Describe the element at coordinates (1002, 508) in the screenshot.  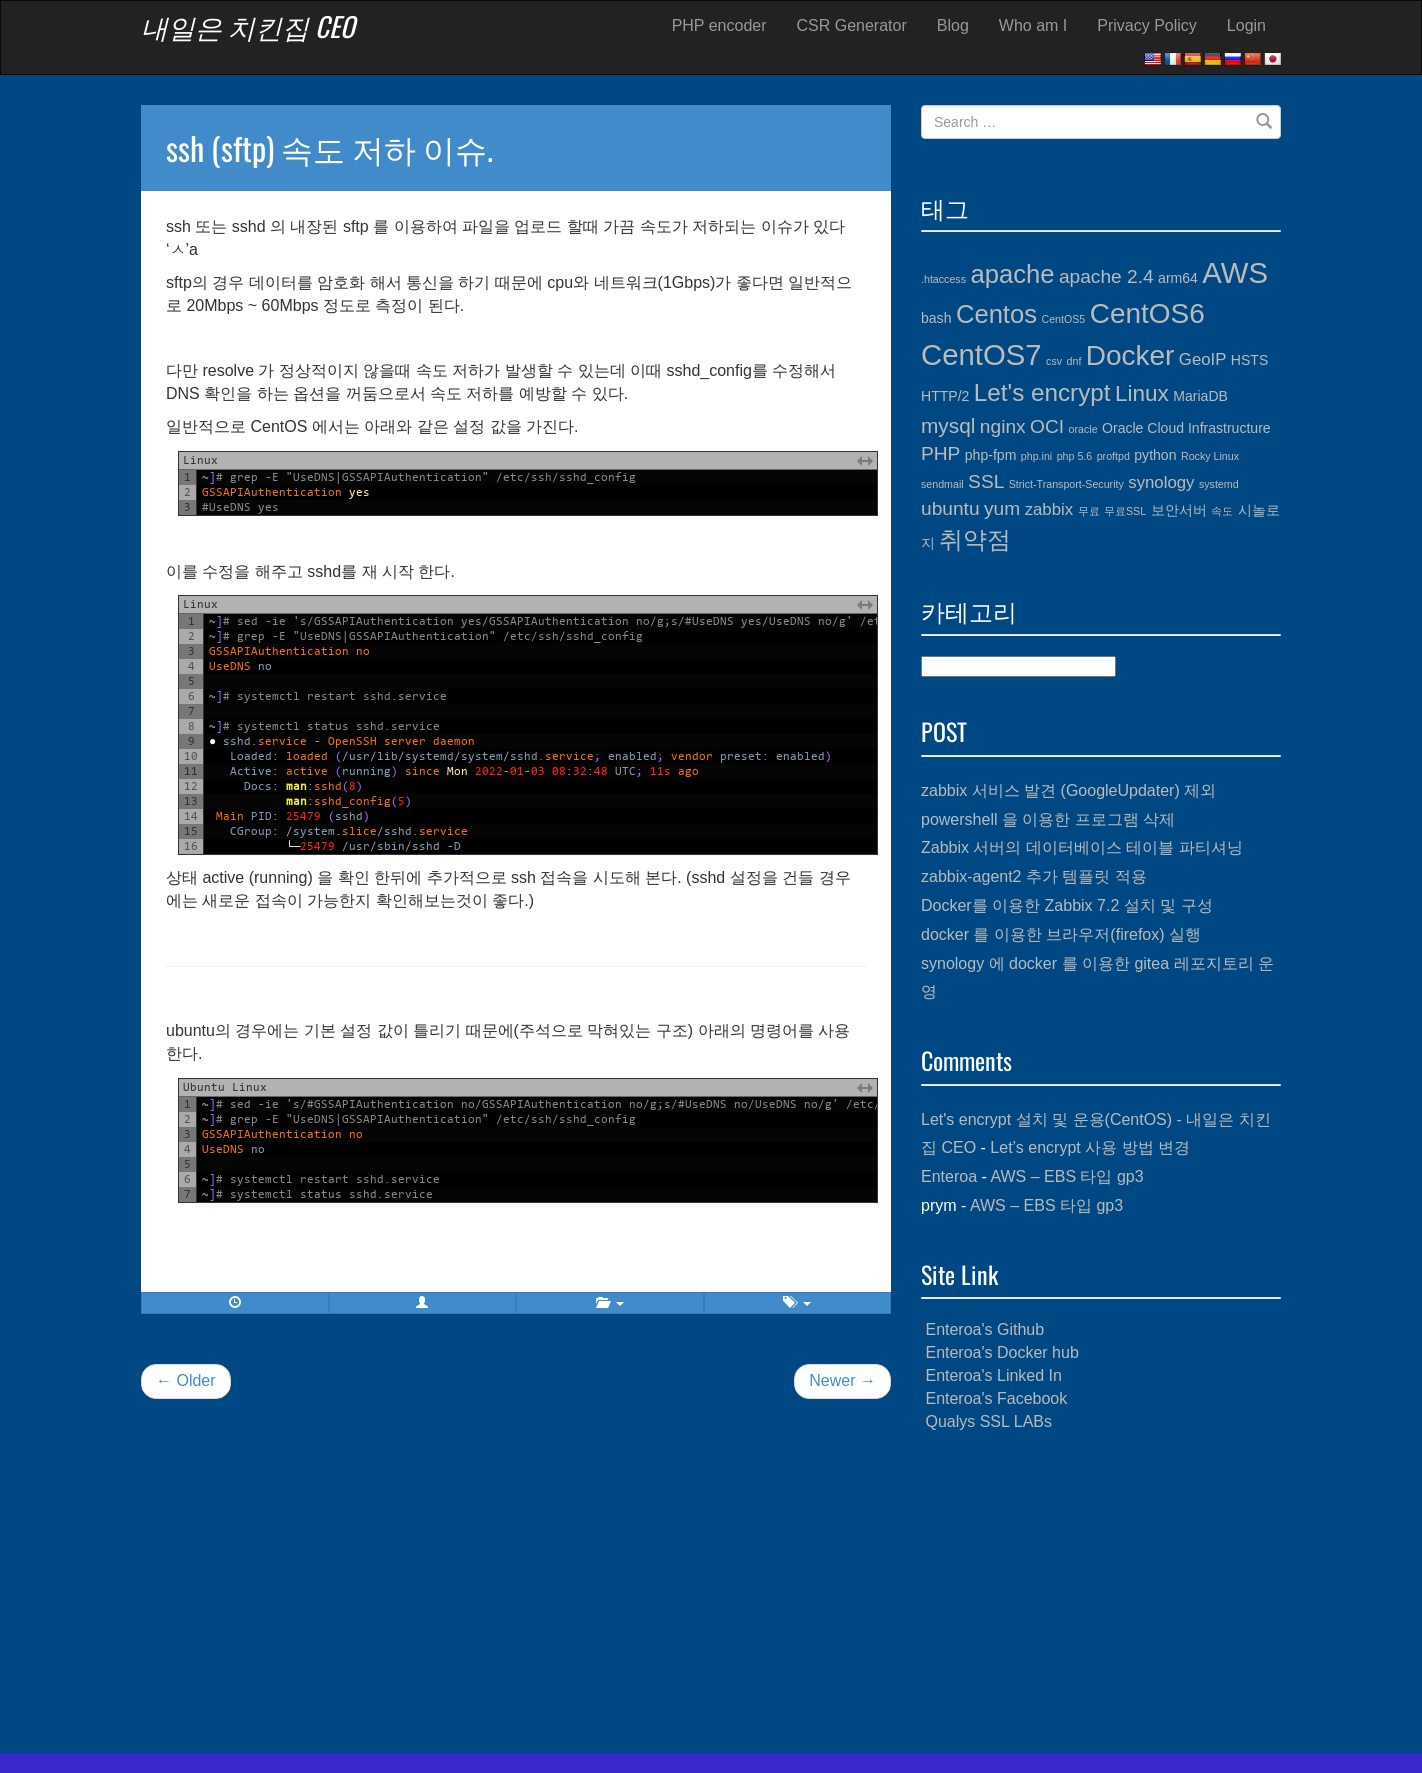
I see `yum [yum (6개 항목)]` at that location.